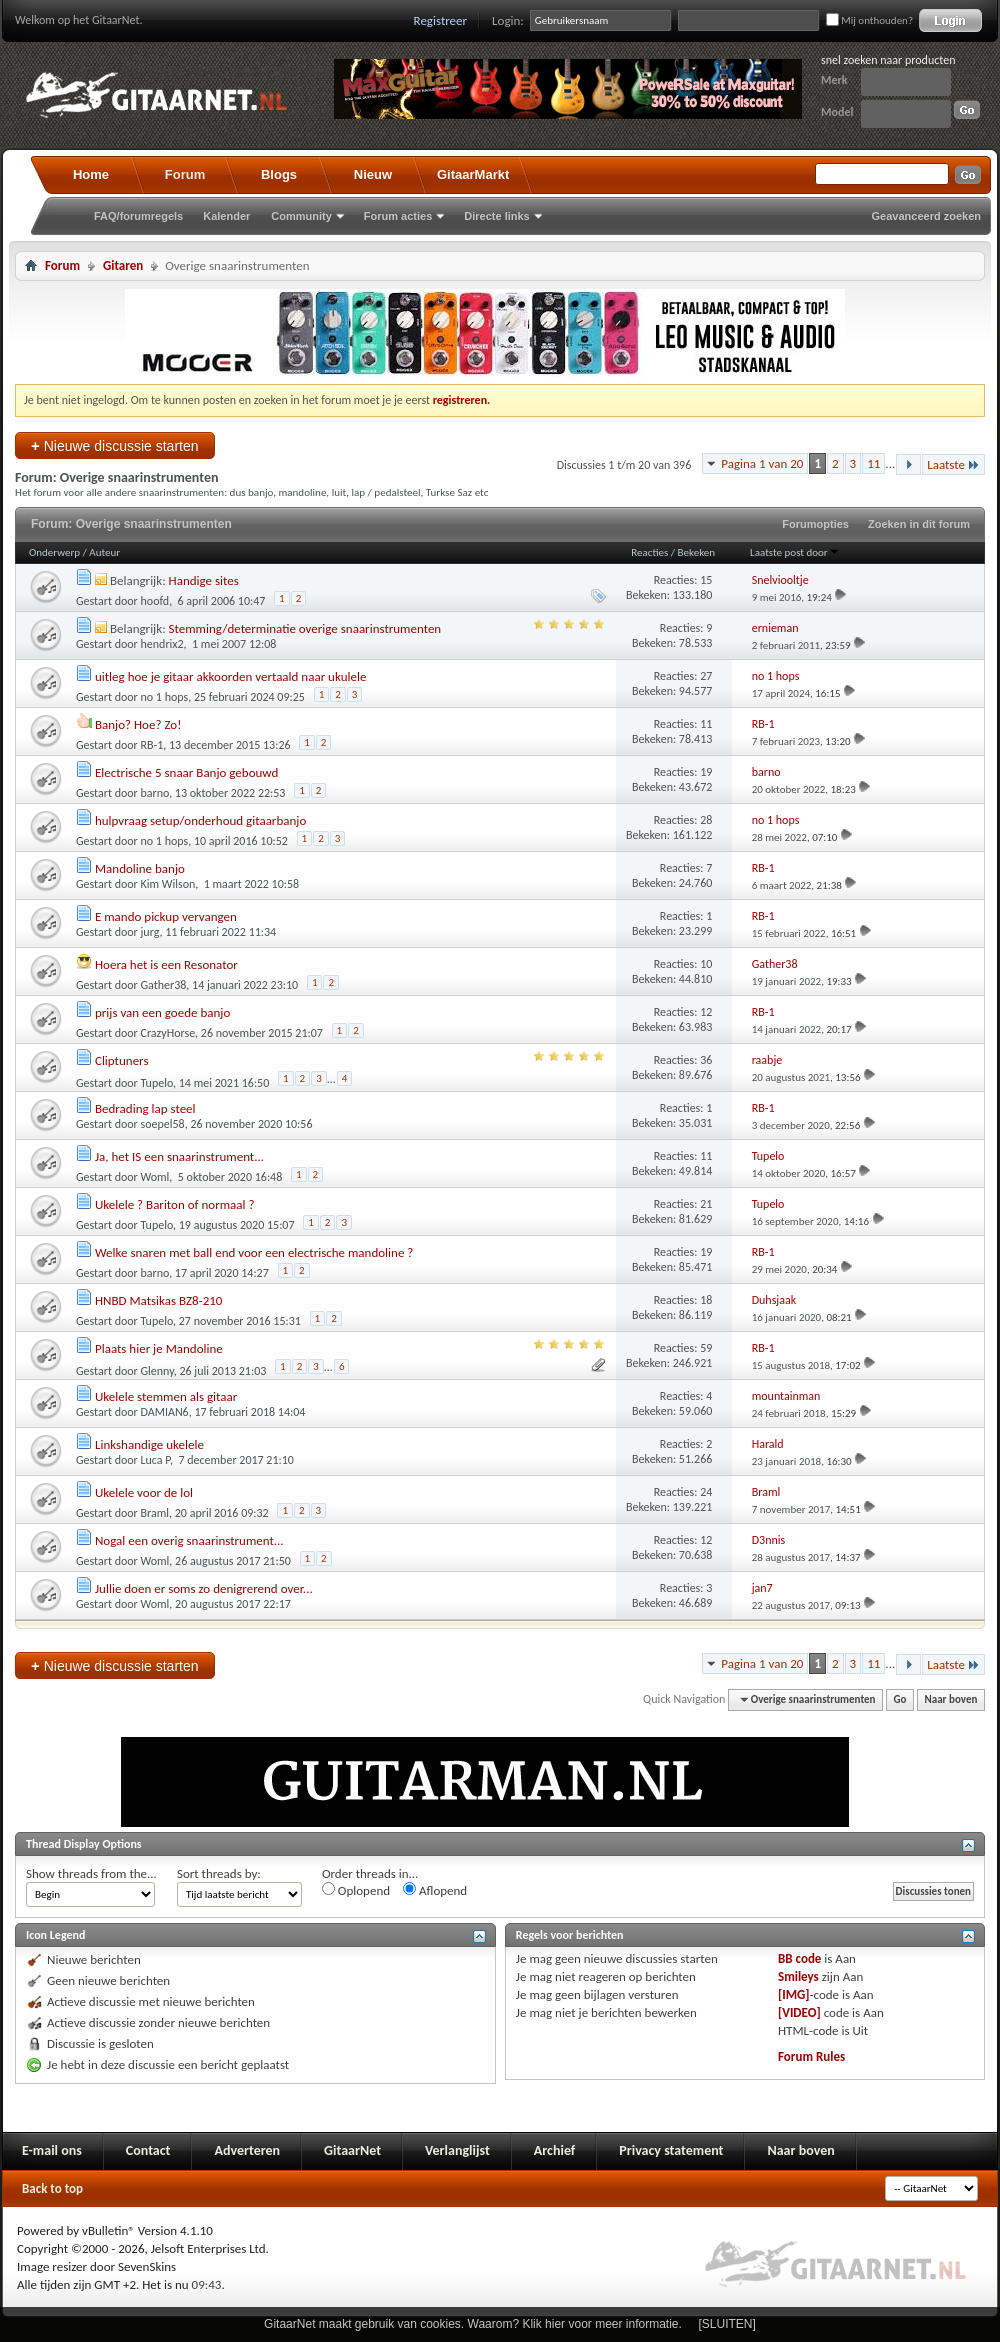 This screenshot has width=1000, height=2342. Describe the element at coordinates (104, 552) in the screenshot. I see `Auteur` at that location.